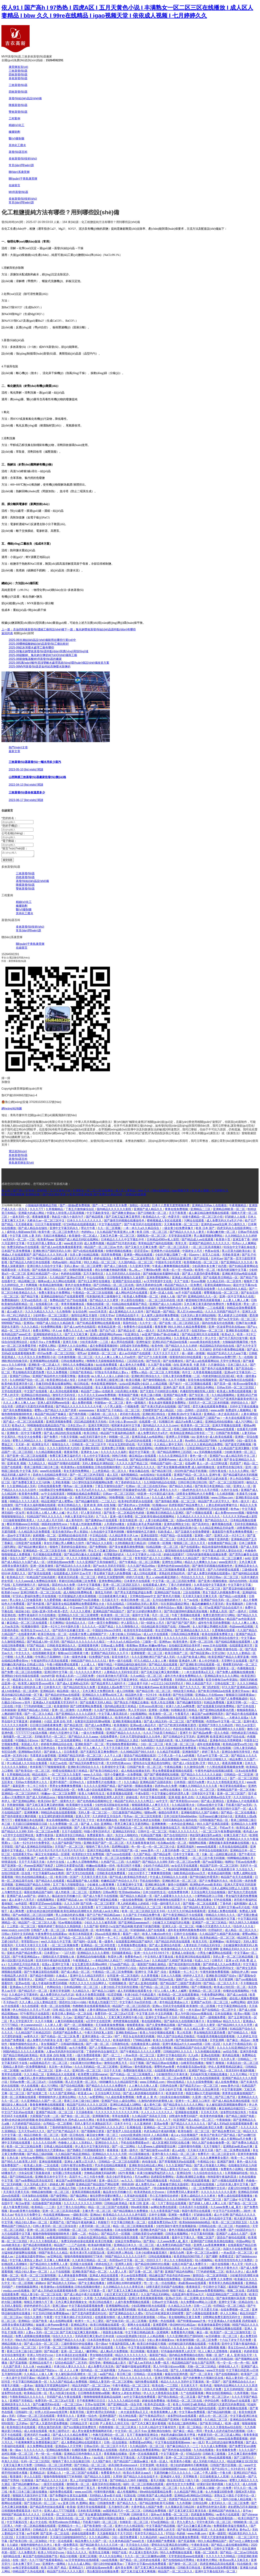 The image size is (260, 2576). Describe the element at coordinates (57, 1745) in the screenshot. I see `婷婷夜色潮精品综合在线` at that location.